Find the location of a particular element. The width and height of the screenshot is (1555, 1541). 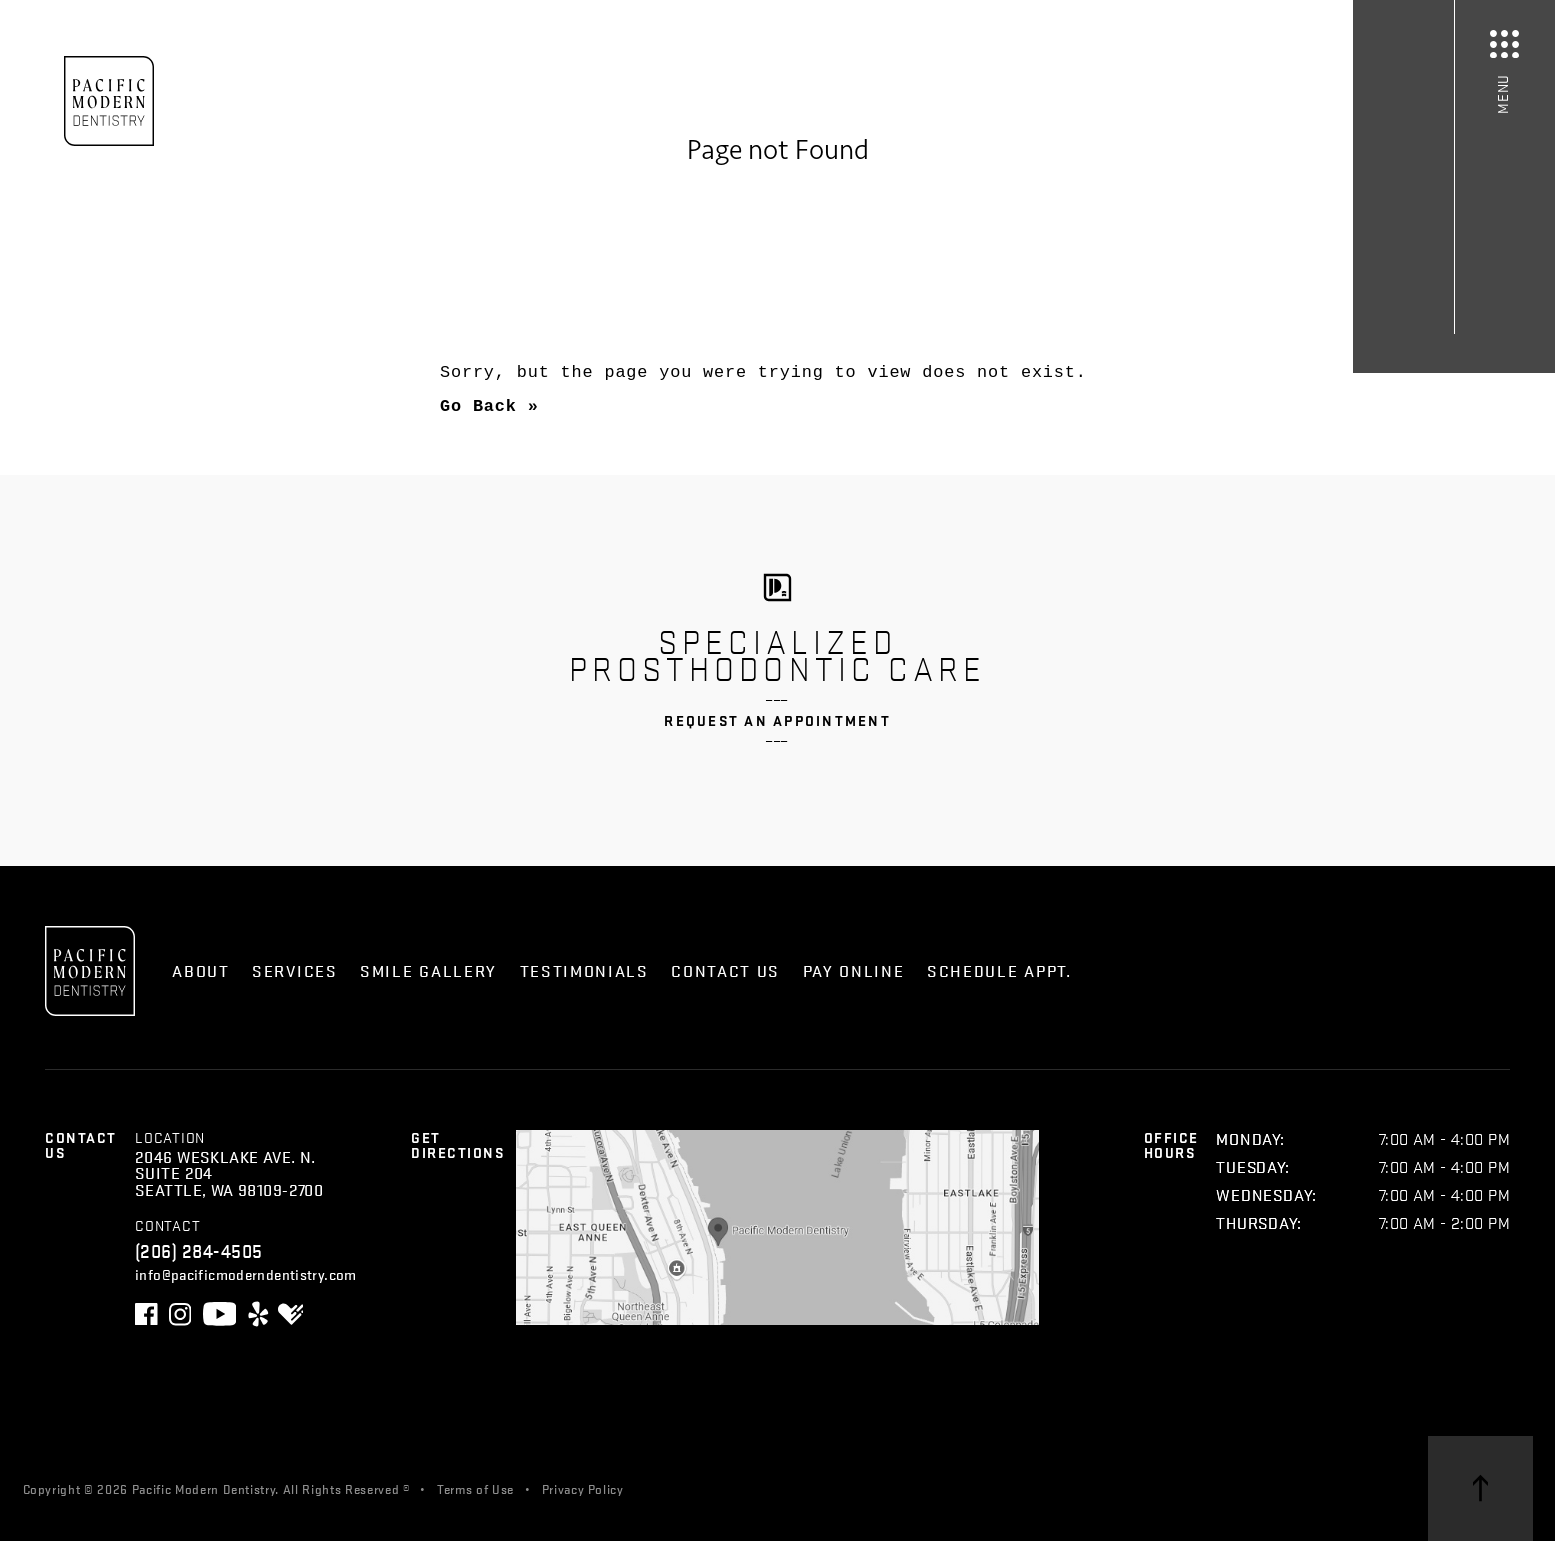

Terms of Use is located at coordinates (475, 1488).